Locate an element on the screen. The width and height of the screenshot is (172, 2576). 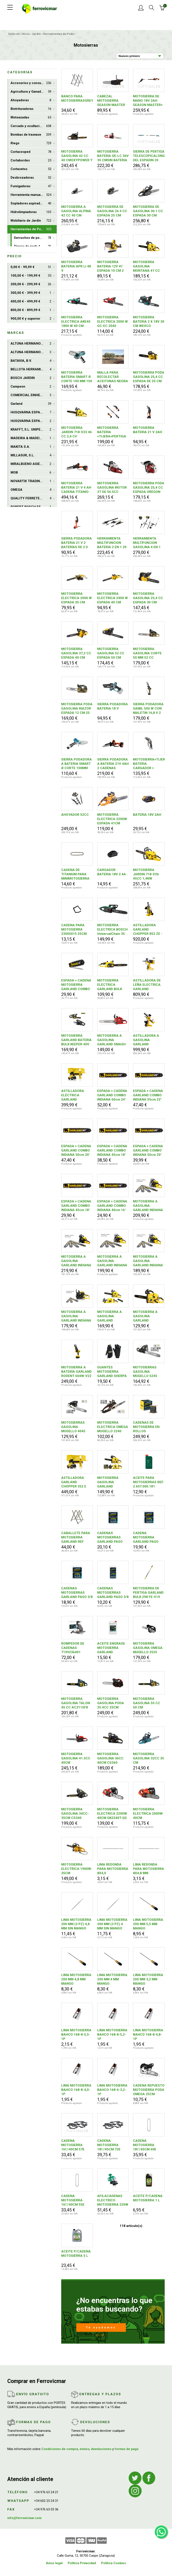
Agricultura y Ganadería is located at coordinates (31, 91).